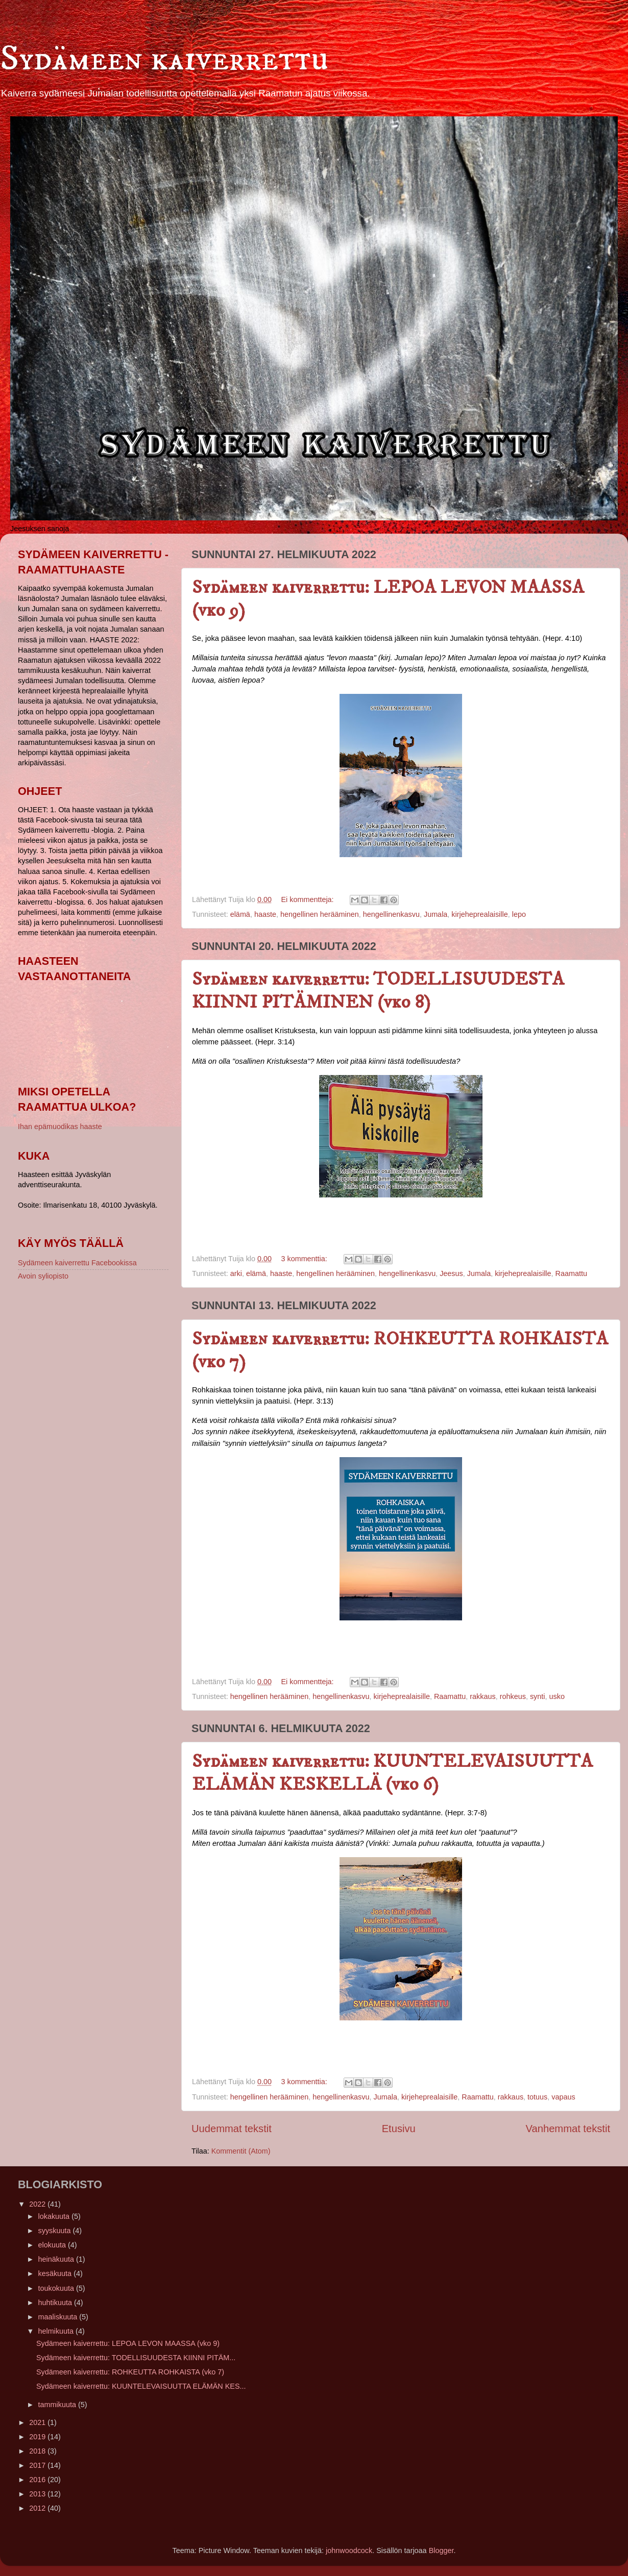 The height and width of the screenshot is (2576, 628). I want to click on syyskuuta, so click(55, 2231).